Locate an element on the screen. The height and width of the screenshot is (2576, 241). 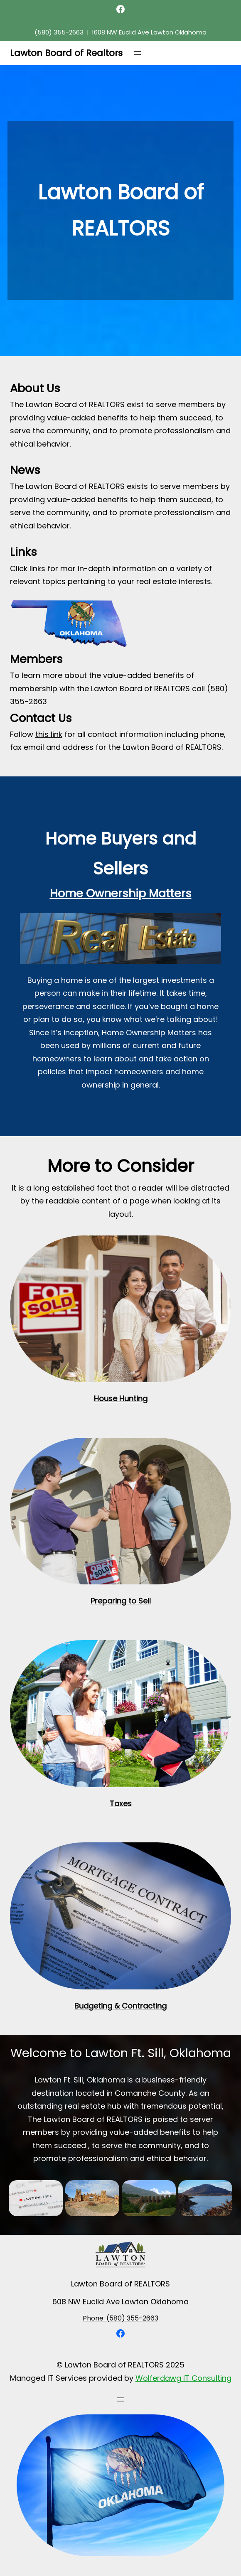
[button] is located at coordinates (35, 2198).